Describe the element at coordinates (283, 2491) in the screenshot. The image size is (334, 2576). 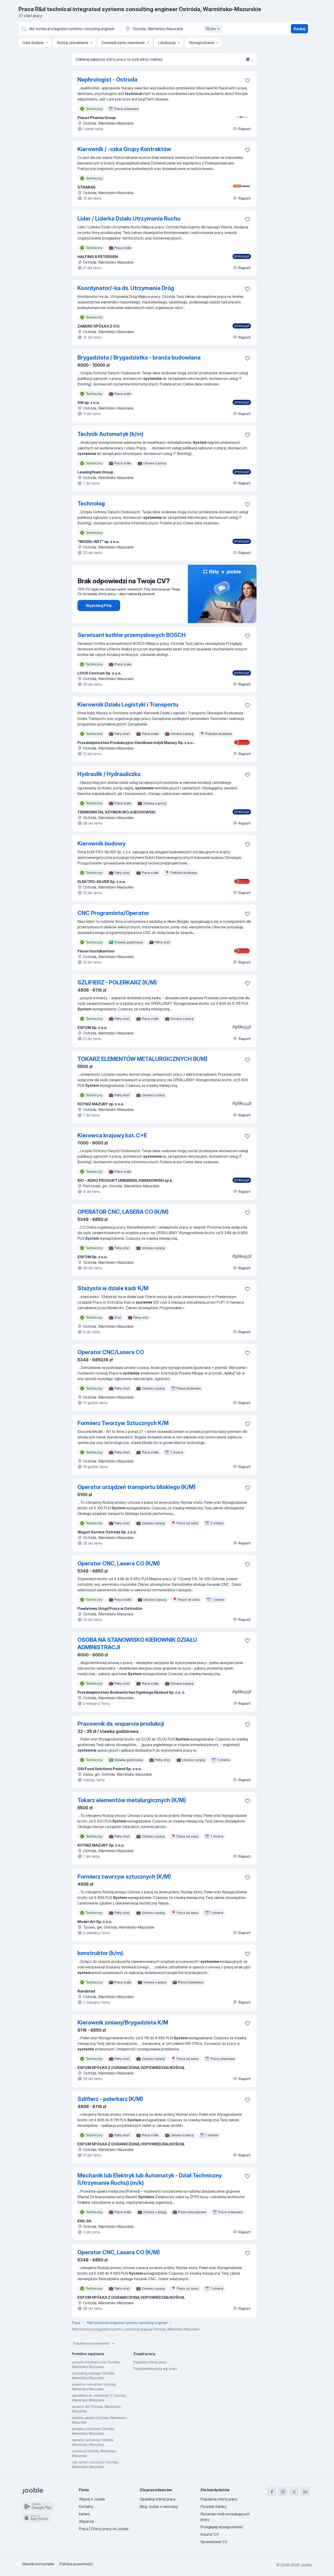
I see `[instagram]` at that location.